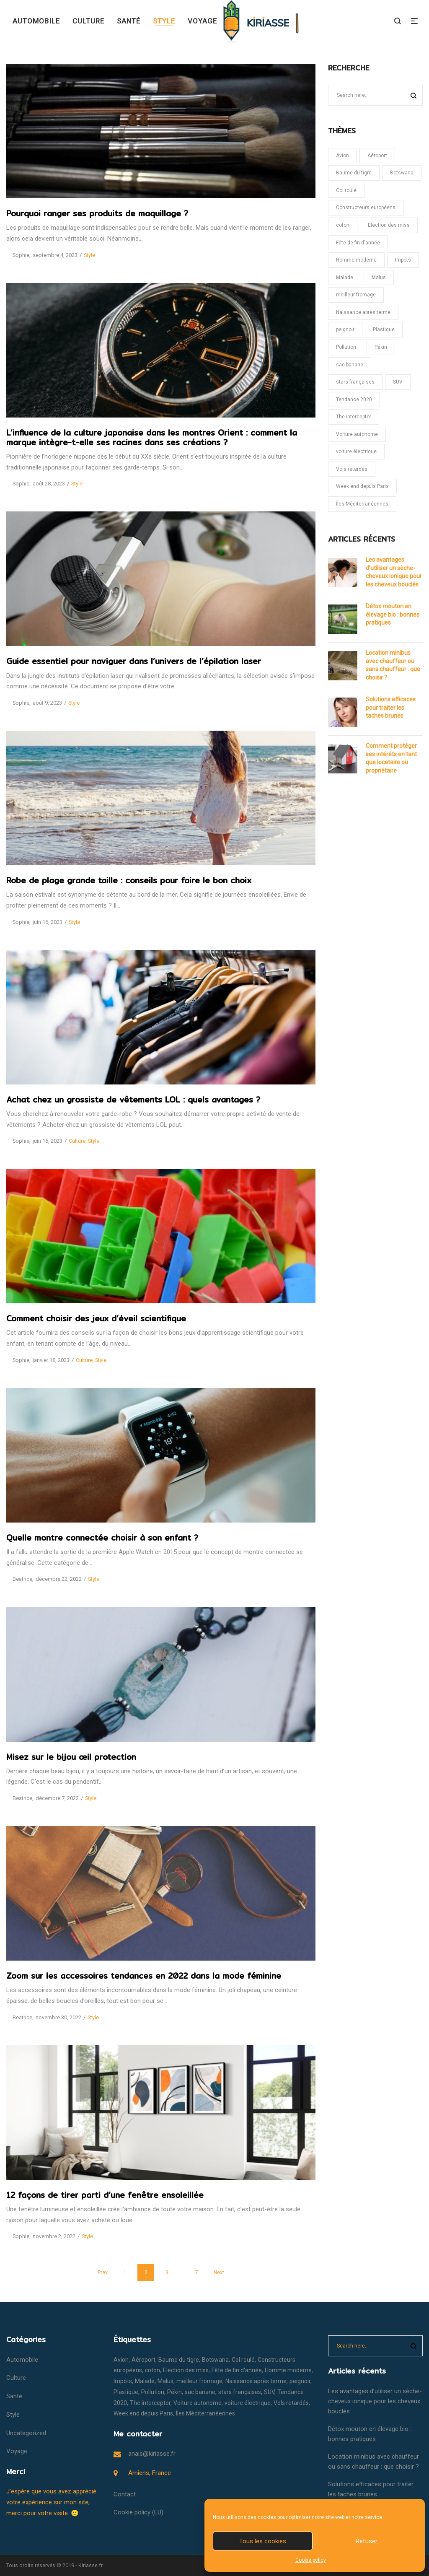  What do you see at coordinates (125, 2494) in the screenshot?
I see `Contact` at bounding box center [125, 2494].